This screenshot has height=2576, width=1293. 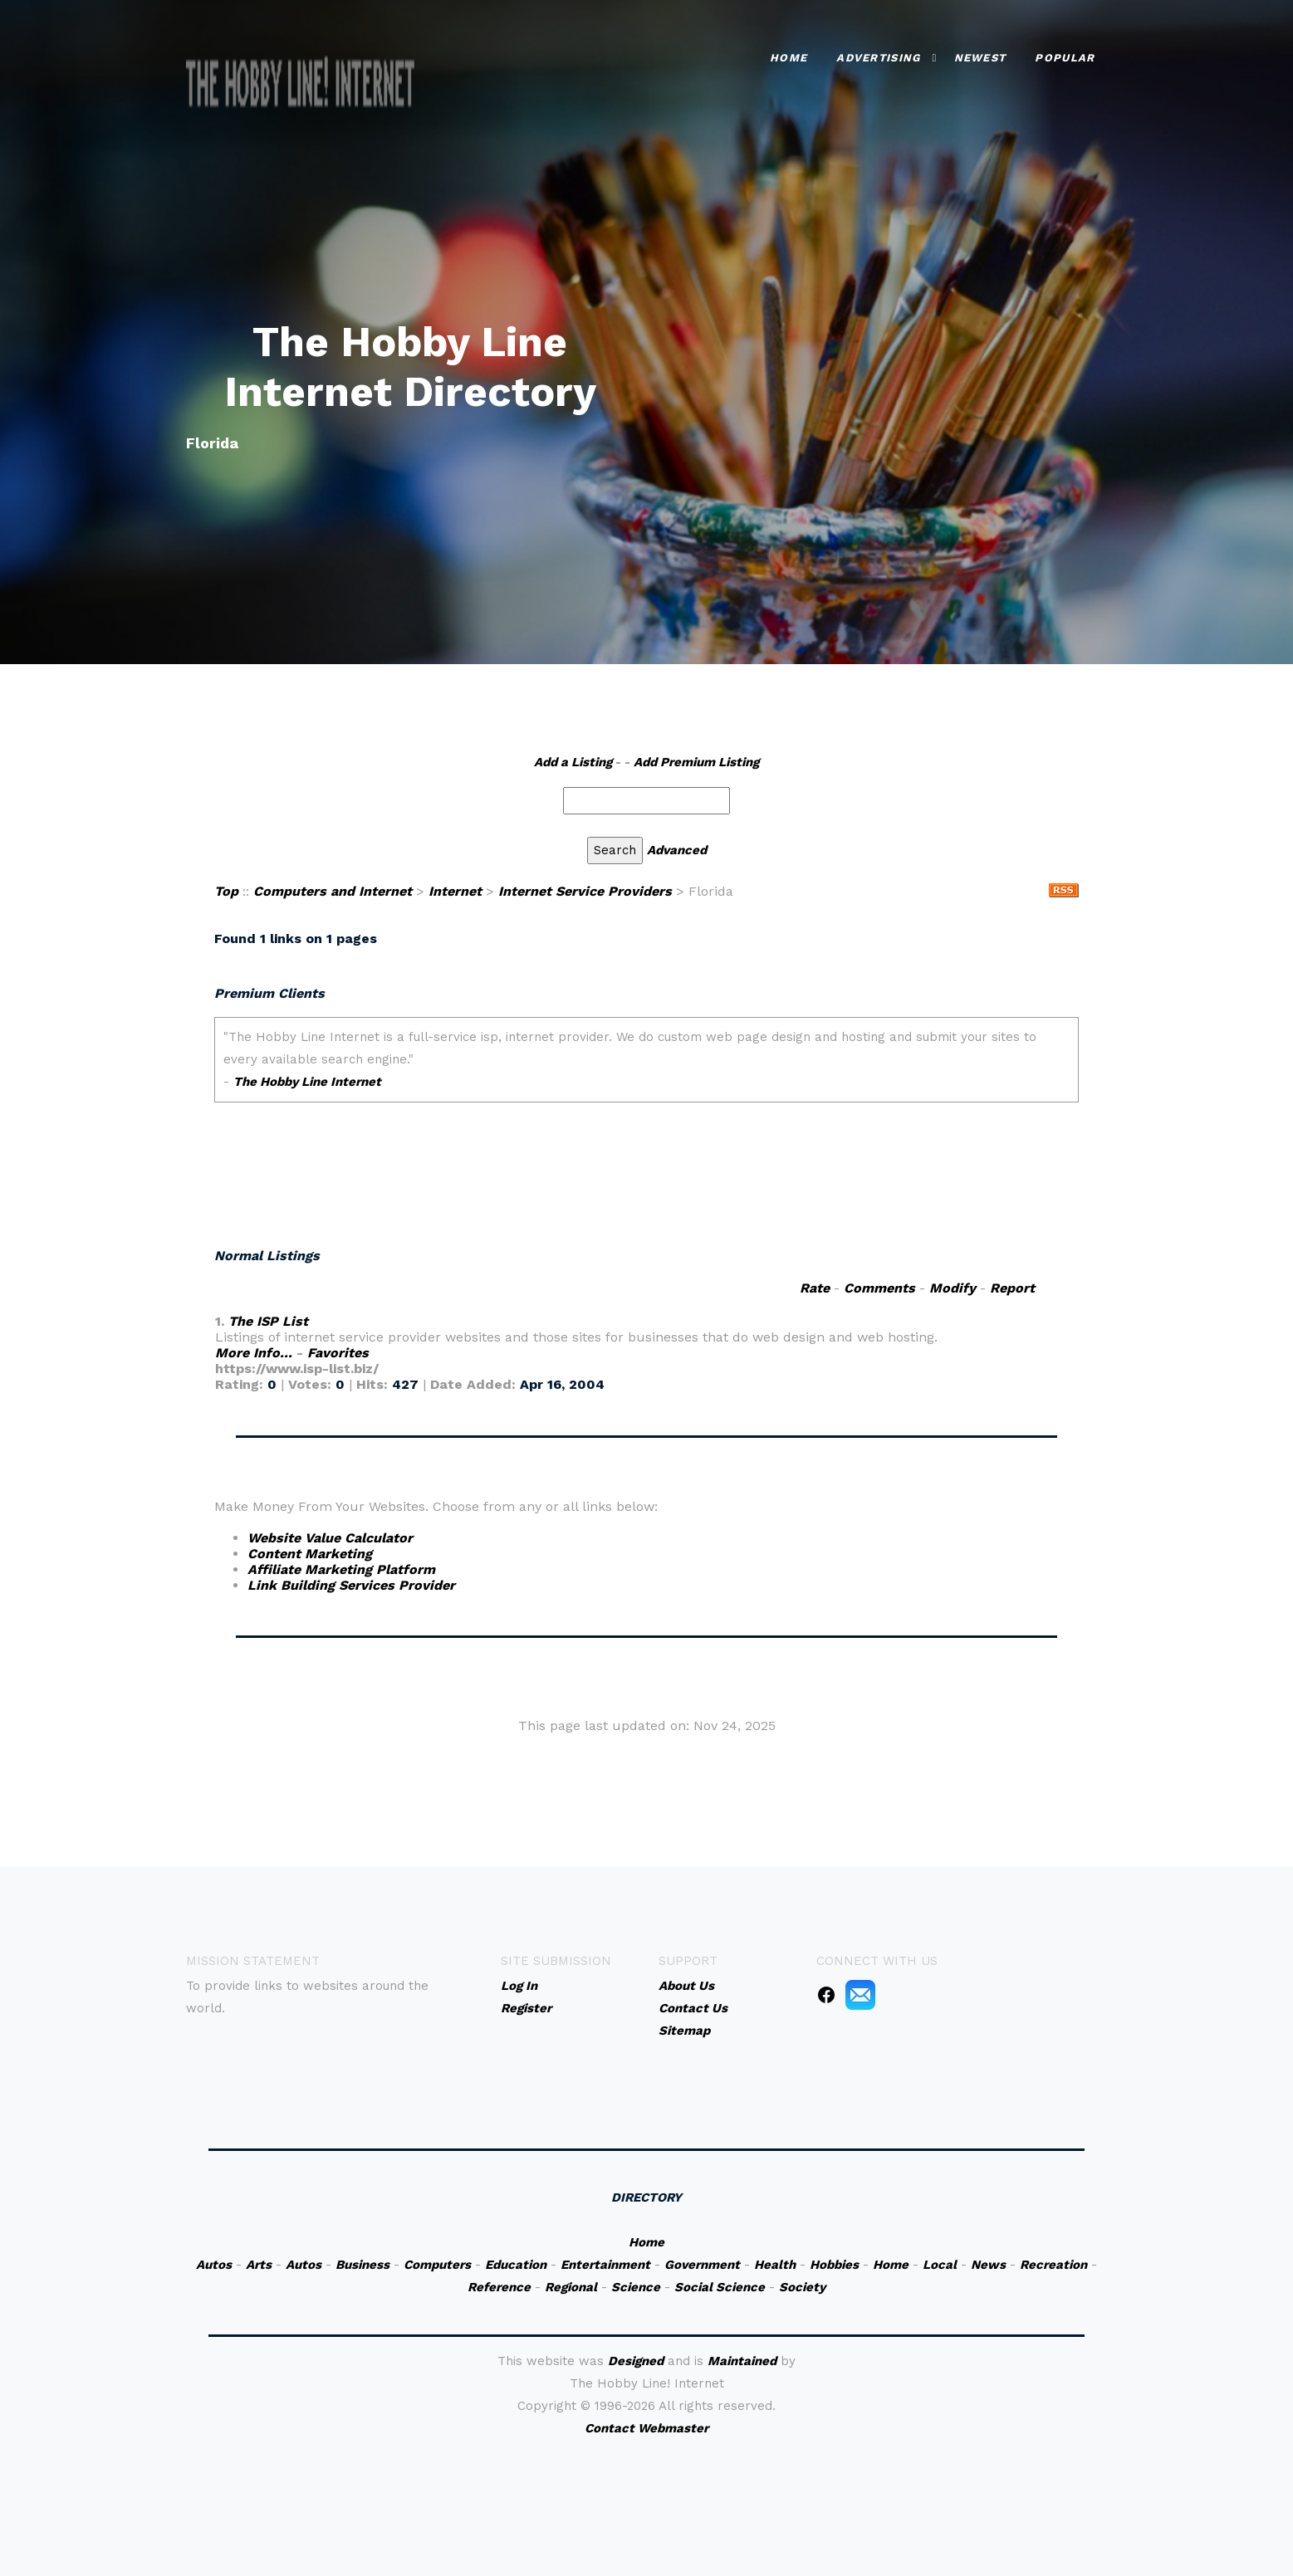 What do you see at coordinates (605, 2264) in the screenshot?
I see `Entertainment` at bounding box center [605, 2264].